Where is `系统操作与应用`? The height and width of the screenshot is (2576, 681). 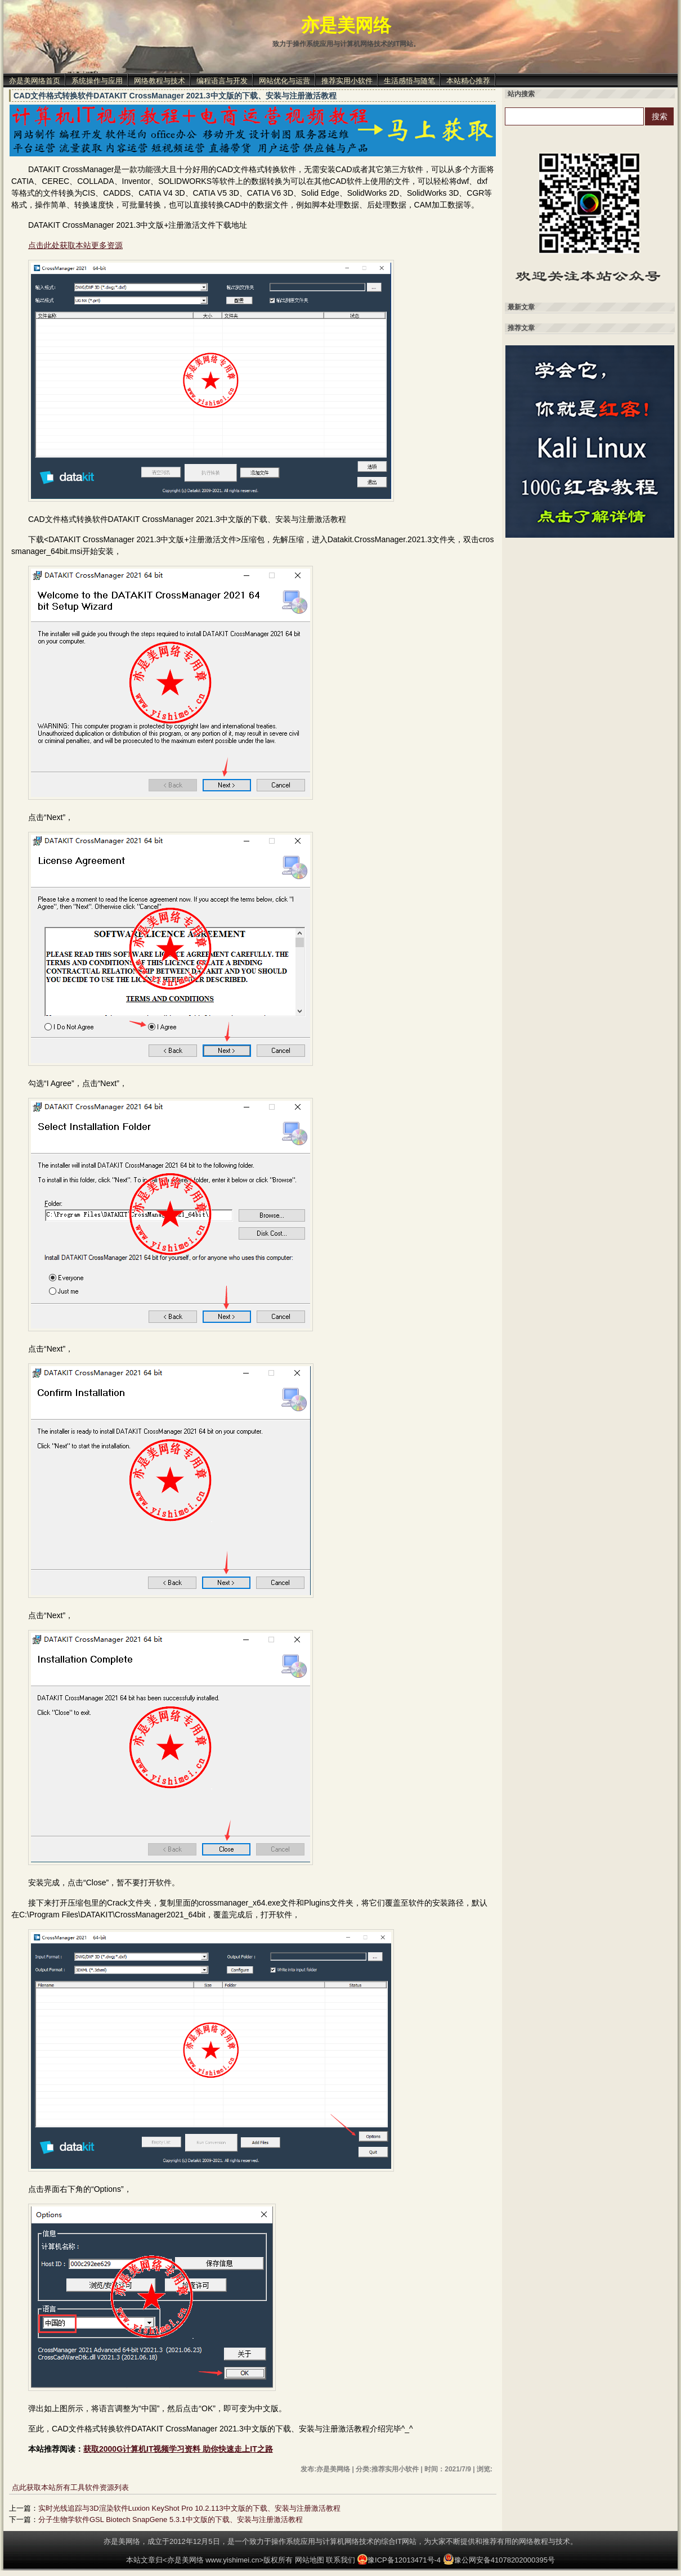 系统操作与应用 is located at coordinates (97, 80).